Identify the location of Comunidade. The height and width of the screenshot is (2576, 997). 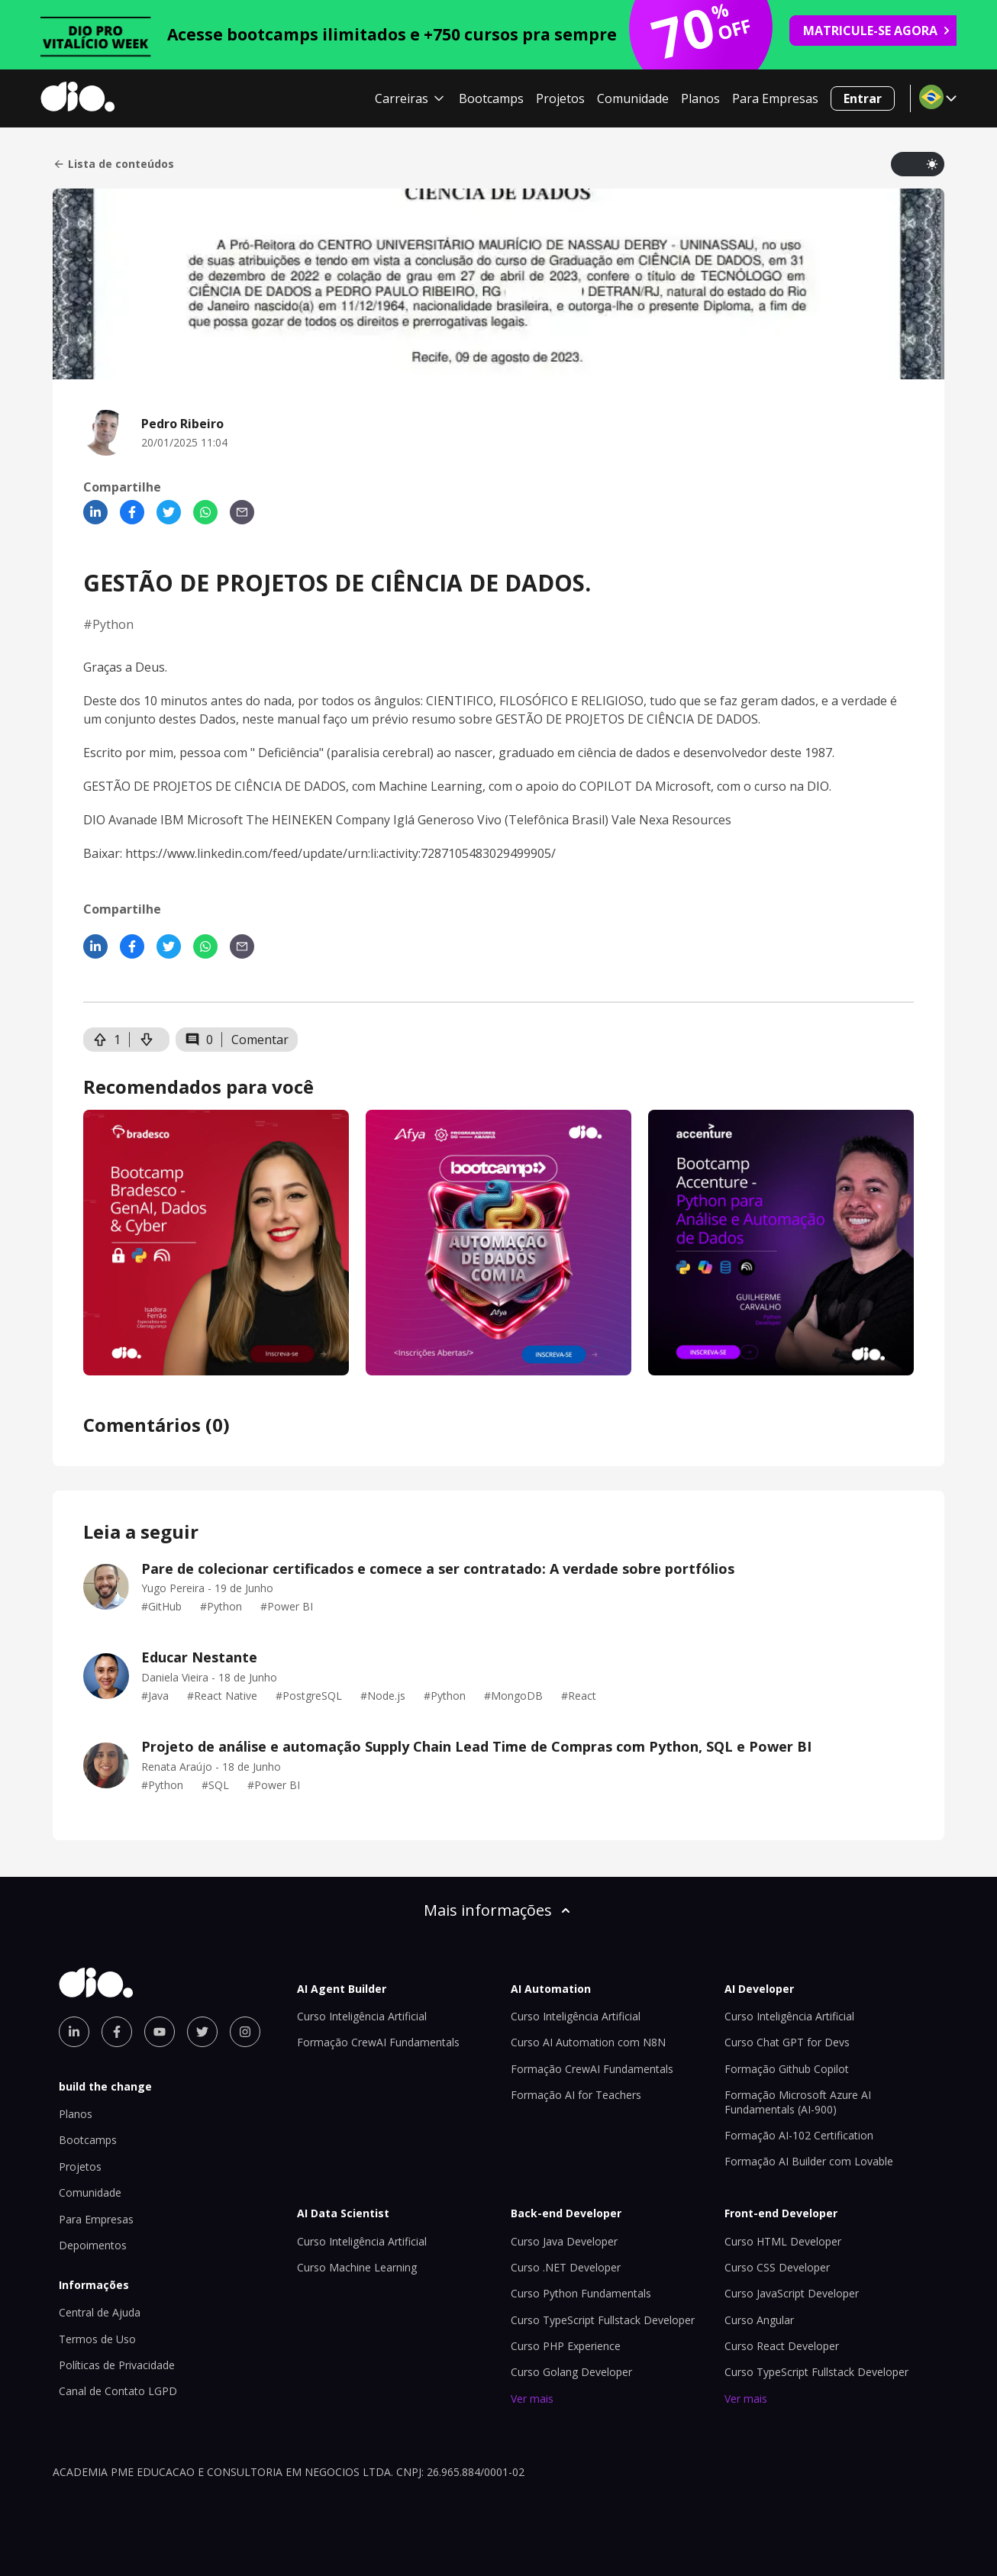
(633, 98).